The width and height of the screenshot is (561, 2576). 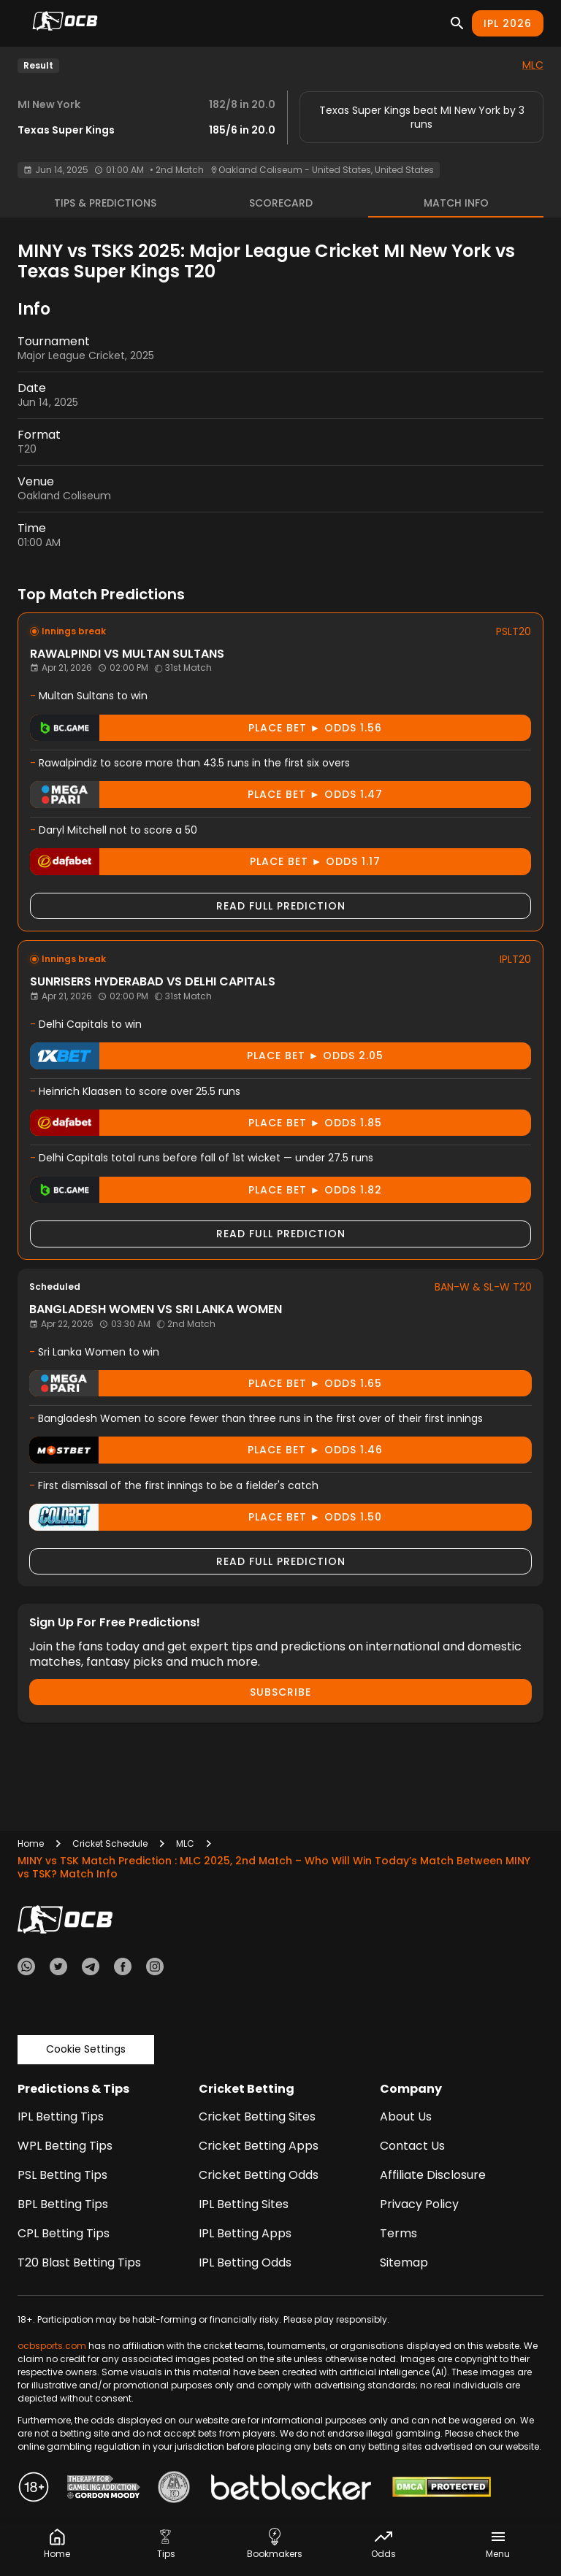 What do you see at coordinates (257, 2116) in the screenshot?
I see `Cricket Betting Sites` at bounding box center [257, 2116].